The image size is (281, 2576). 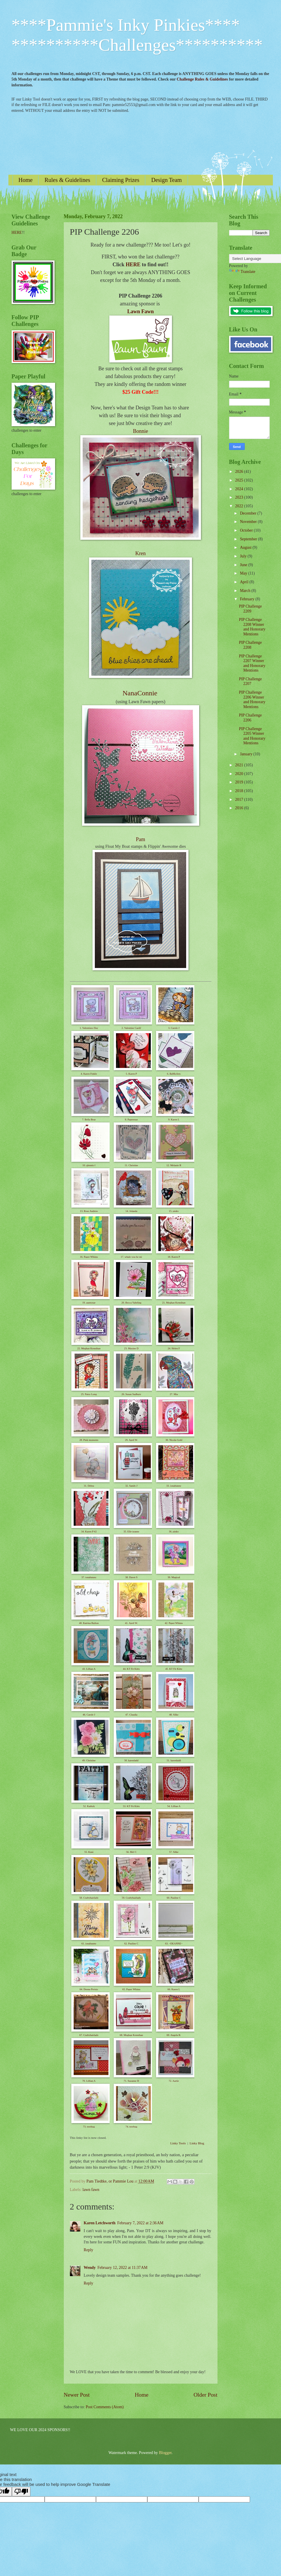 I want to click on PIP Challenge 2205 Winner and Honorary Mentions, so click(x=252, y=736).